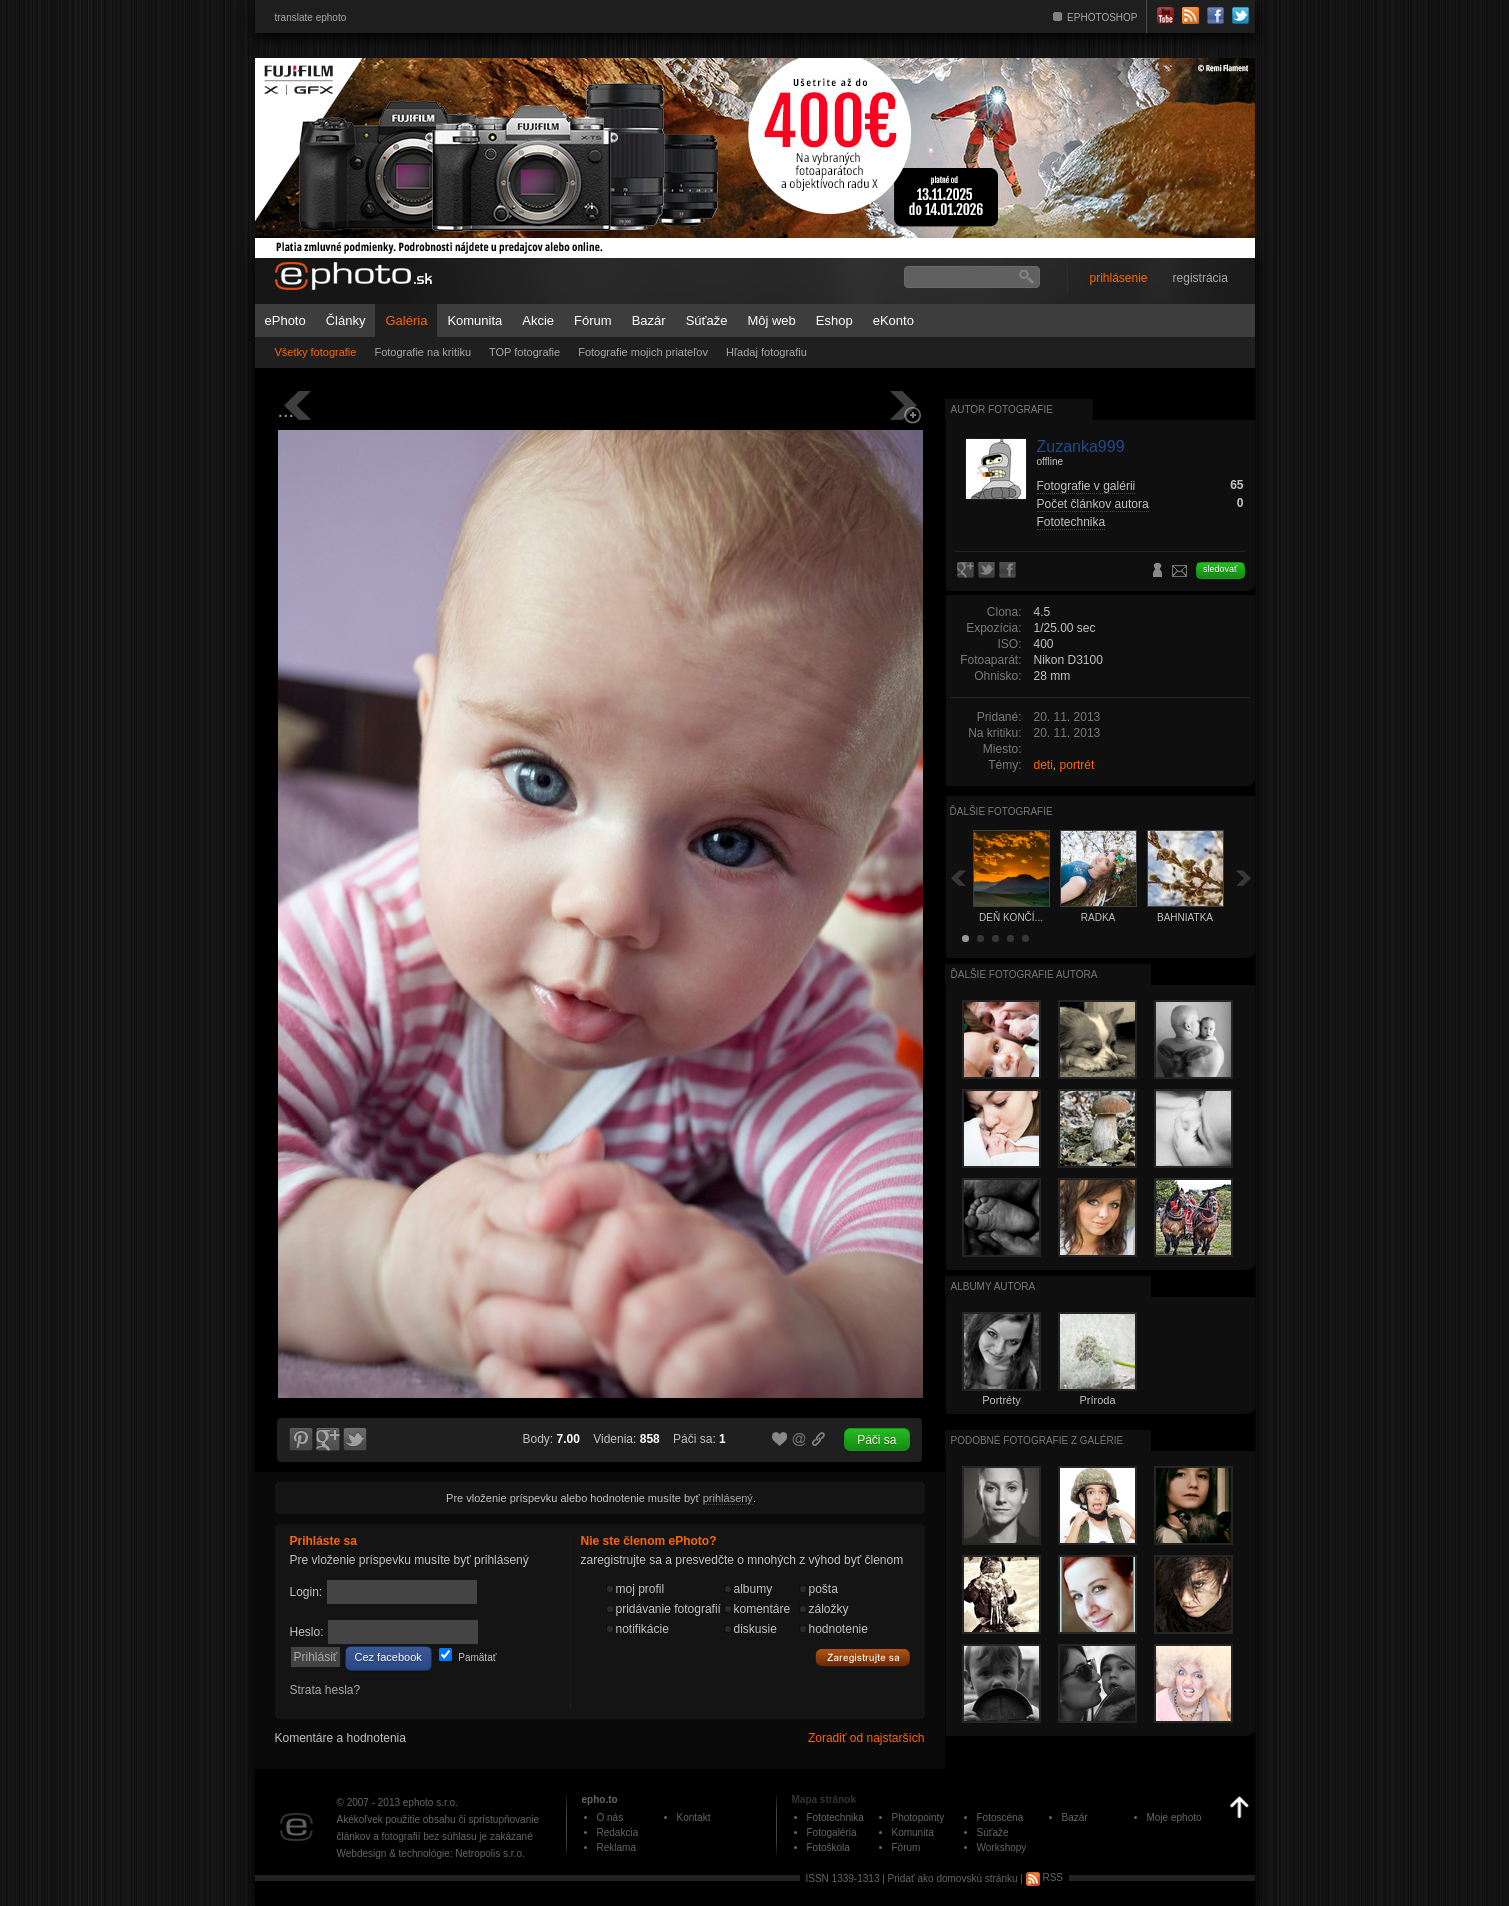 The height and width of the screenshot is (1906, 1509). What do you see at coordinates (600, 1799) in the screenshot?
I see `epho.to` at bounding box center [600, 1799].